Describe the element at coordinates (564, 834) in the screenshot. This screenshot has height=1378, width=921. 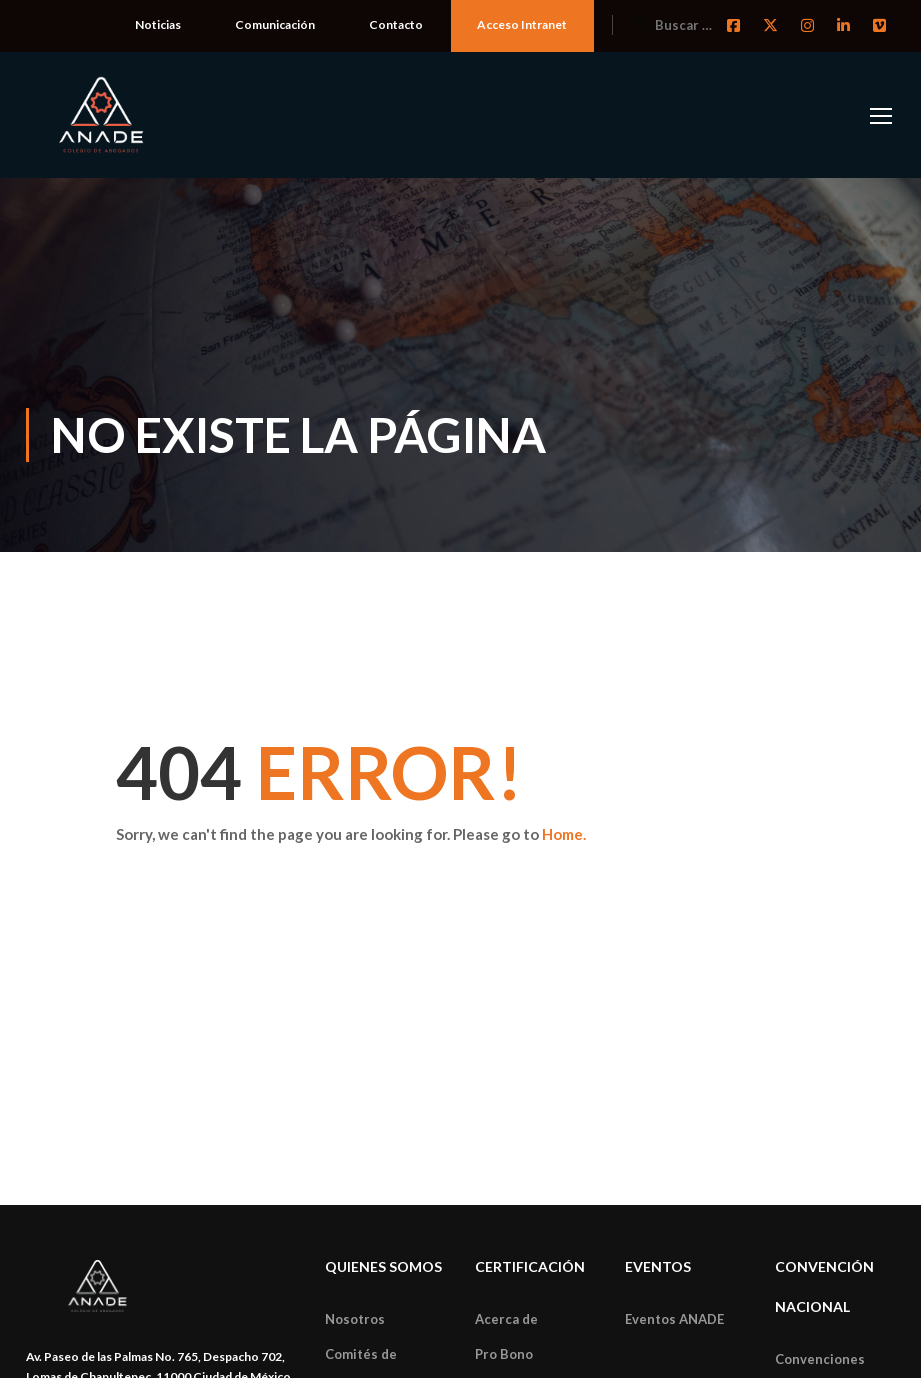
I see `Home.` at that location.